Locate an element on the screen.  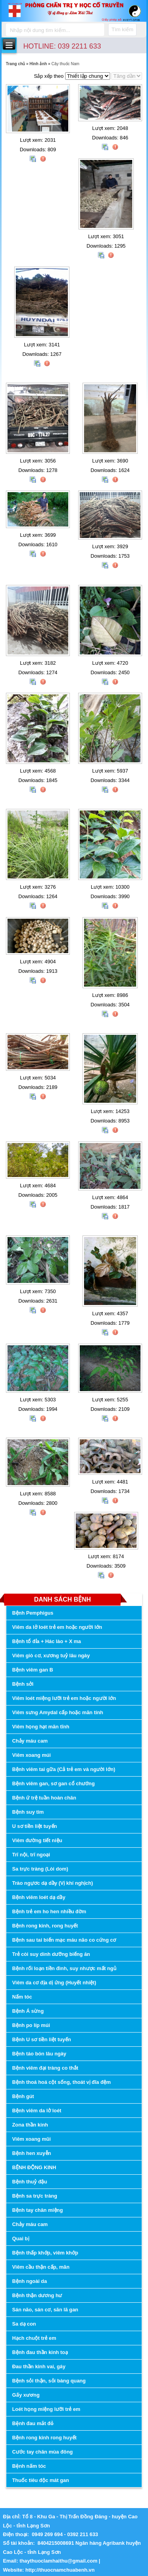
Sa trực tràng (Lòi dom) is located at coordinates (40, 1869).